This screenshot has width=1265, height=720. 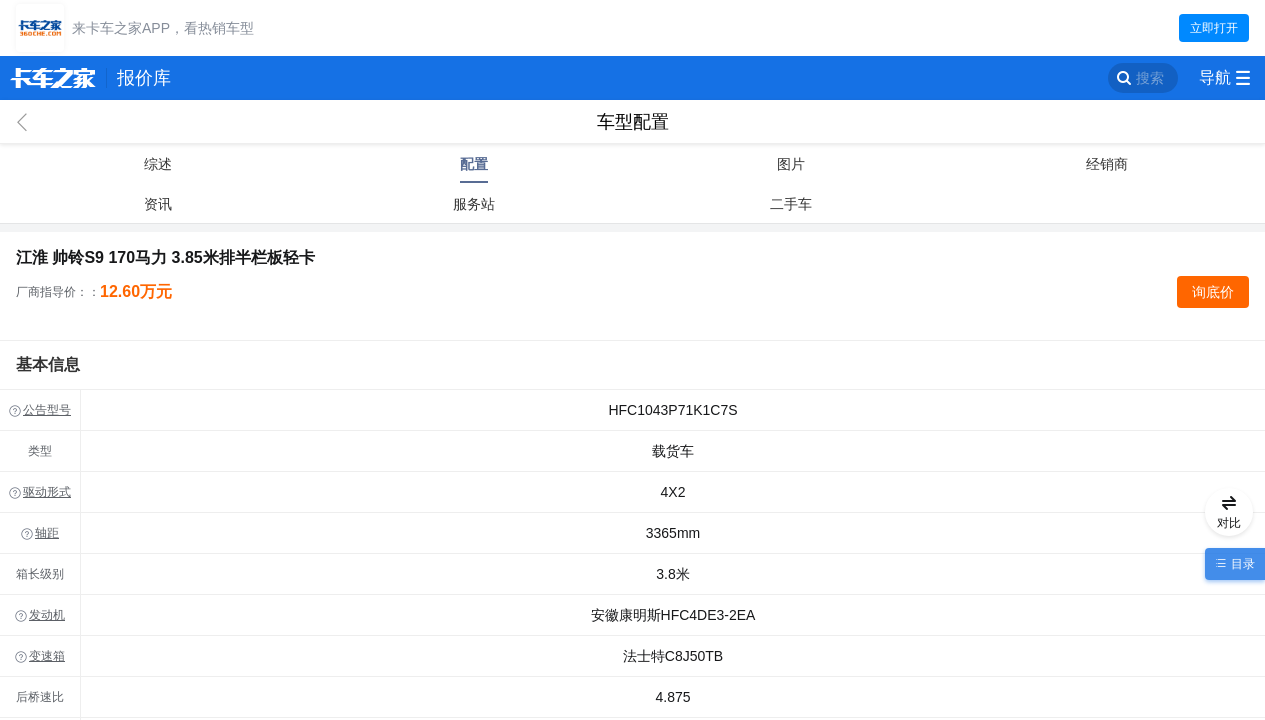 What do you see at coordinates (474, 164) in the screenshot?
I see `配置` at bounding box center [474, 164].